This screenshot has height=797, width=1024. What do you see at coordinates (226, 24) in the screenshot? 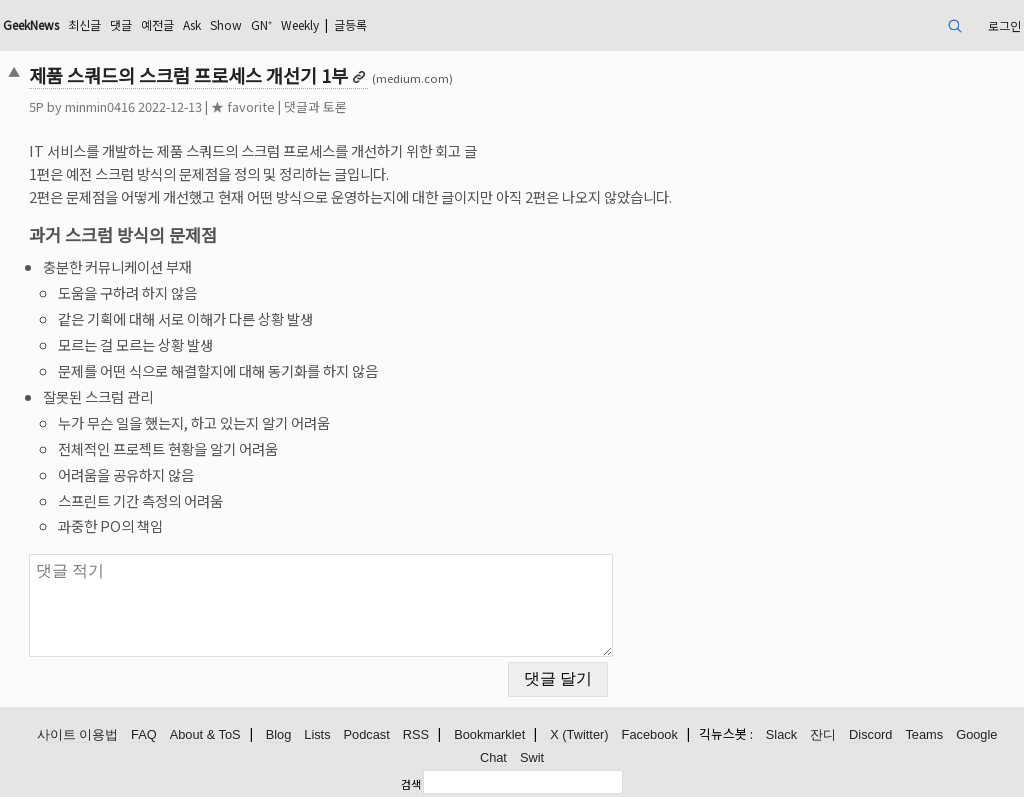
I see `Show` at bounding box center [226, 24].